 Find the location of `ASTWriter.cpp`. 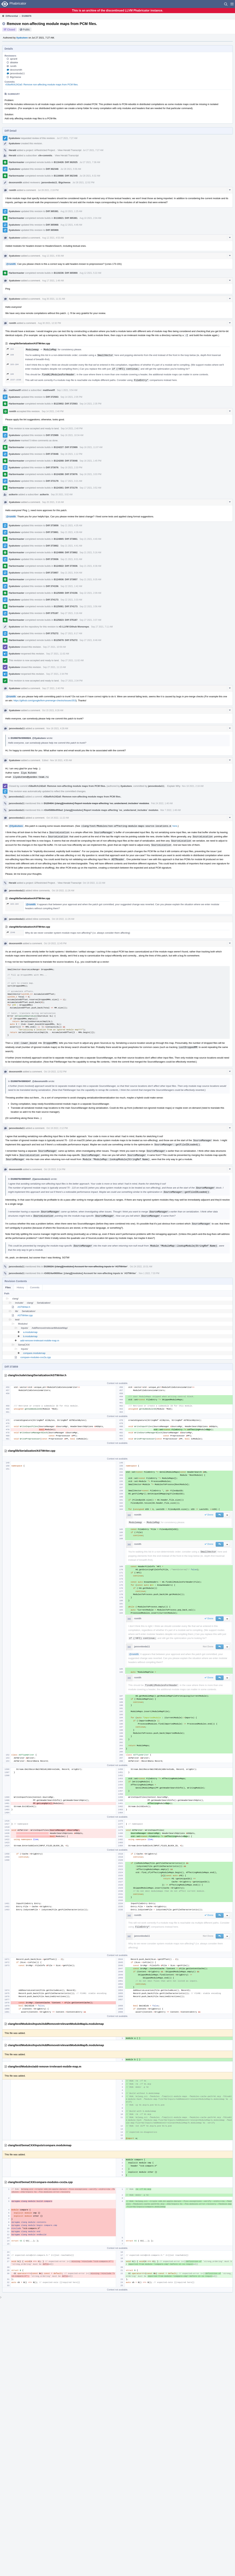

ASTWriter.cpp is located at coordinates (25, 1315).